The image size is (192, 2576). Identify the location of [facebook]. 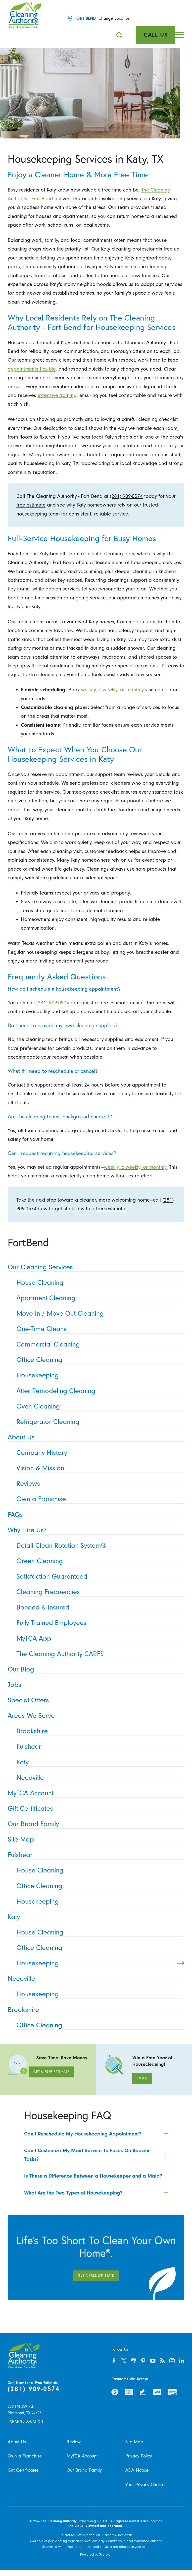
(114, 2360).